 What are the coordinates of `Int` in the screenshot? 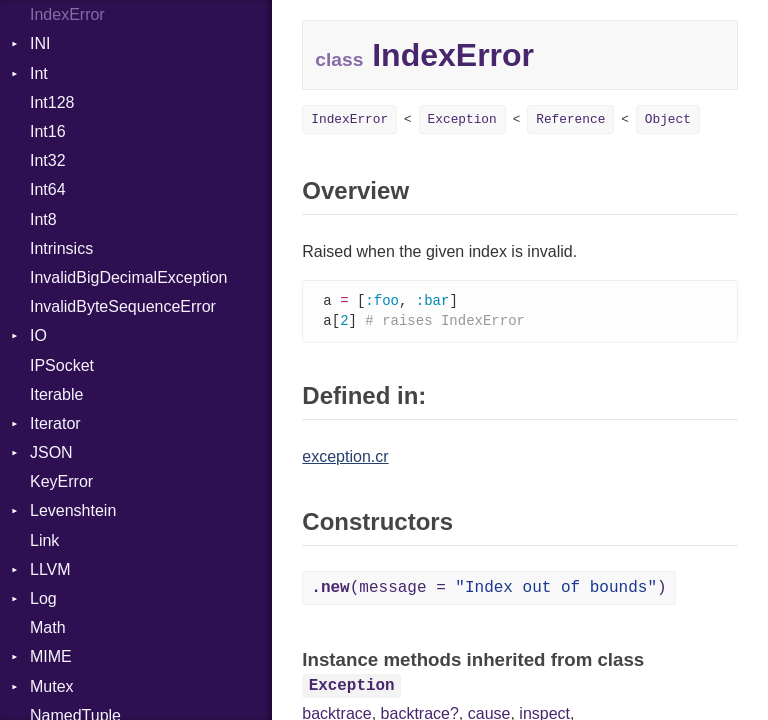 It's located at (39, 73).